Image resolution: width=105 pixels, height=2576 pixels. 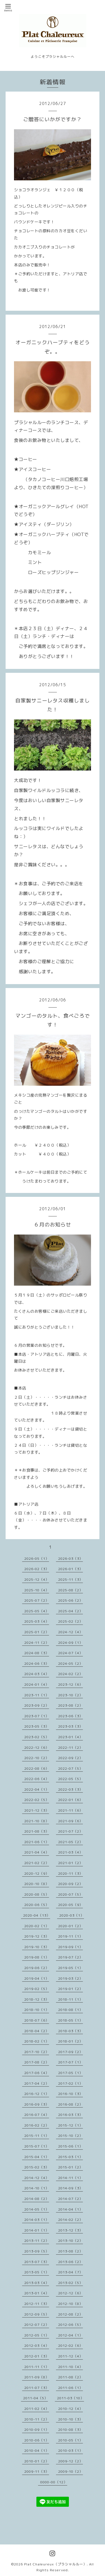 I want to click on 2018-05（1）, so click(x=70, y=2020).